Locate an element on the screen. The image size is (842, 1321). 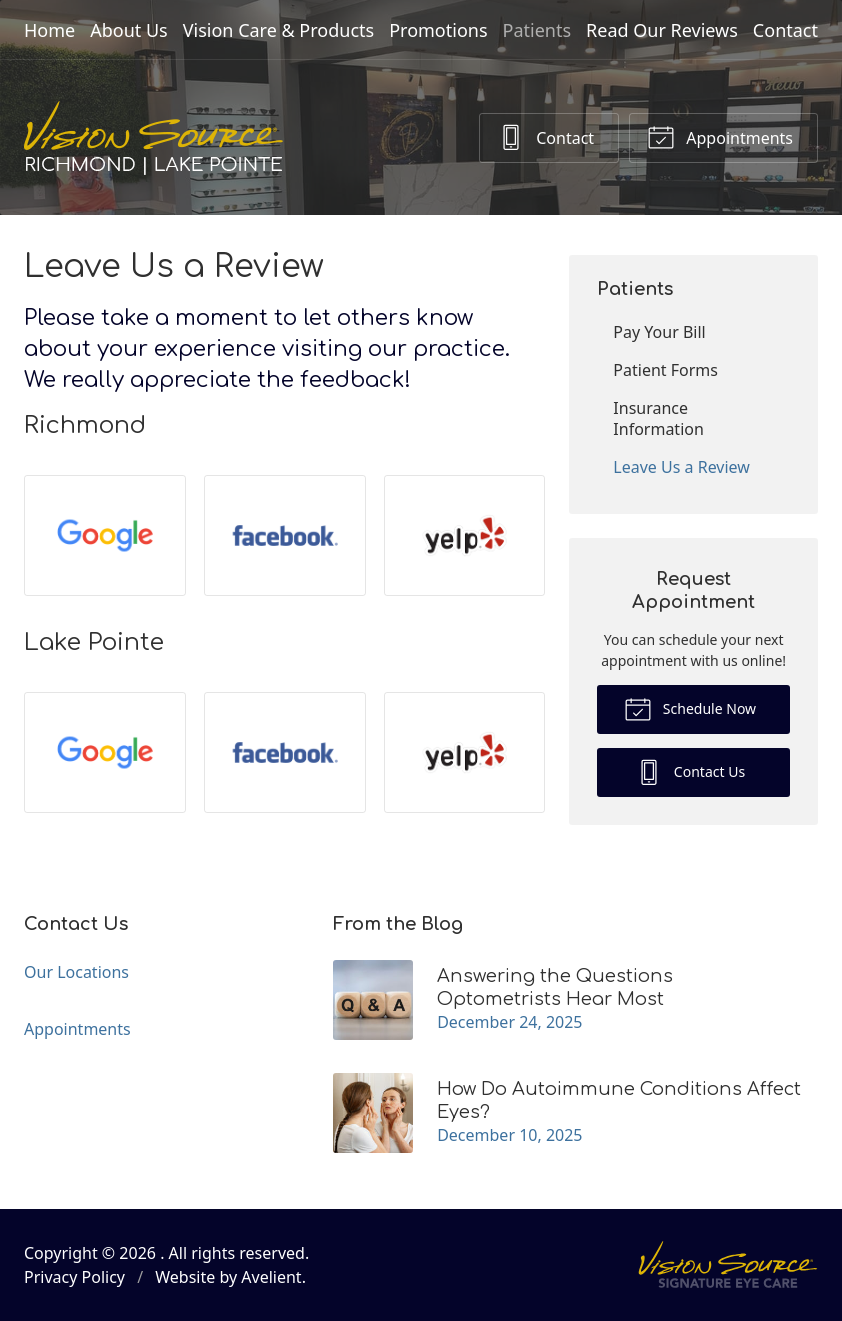
About Us is located at coordinates (129, 30).